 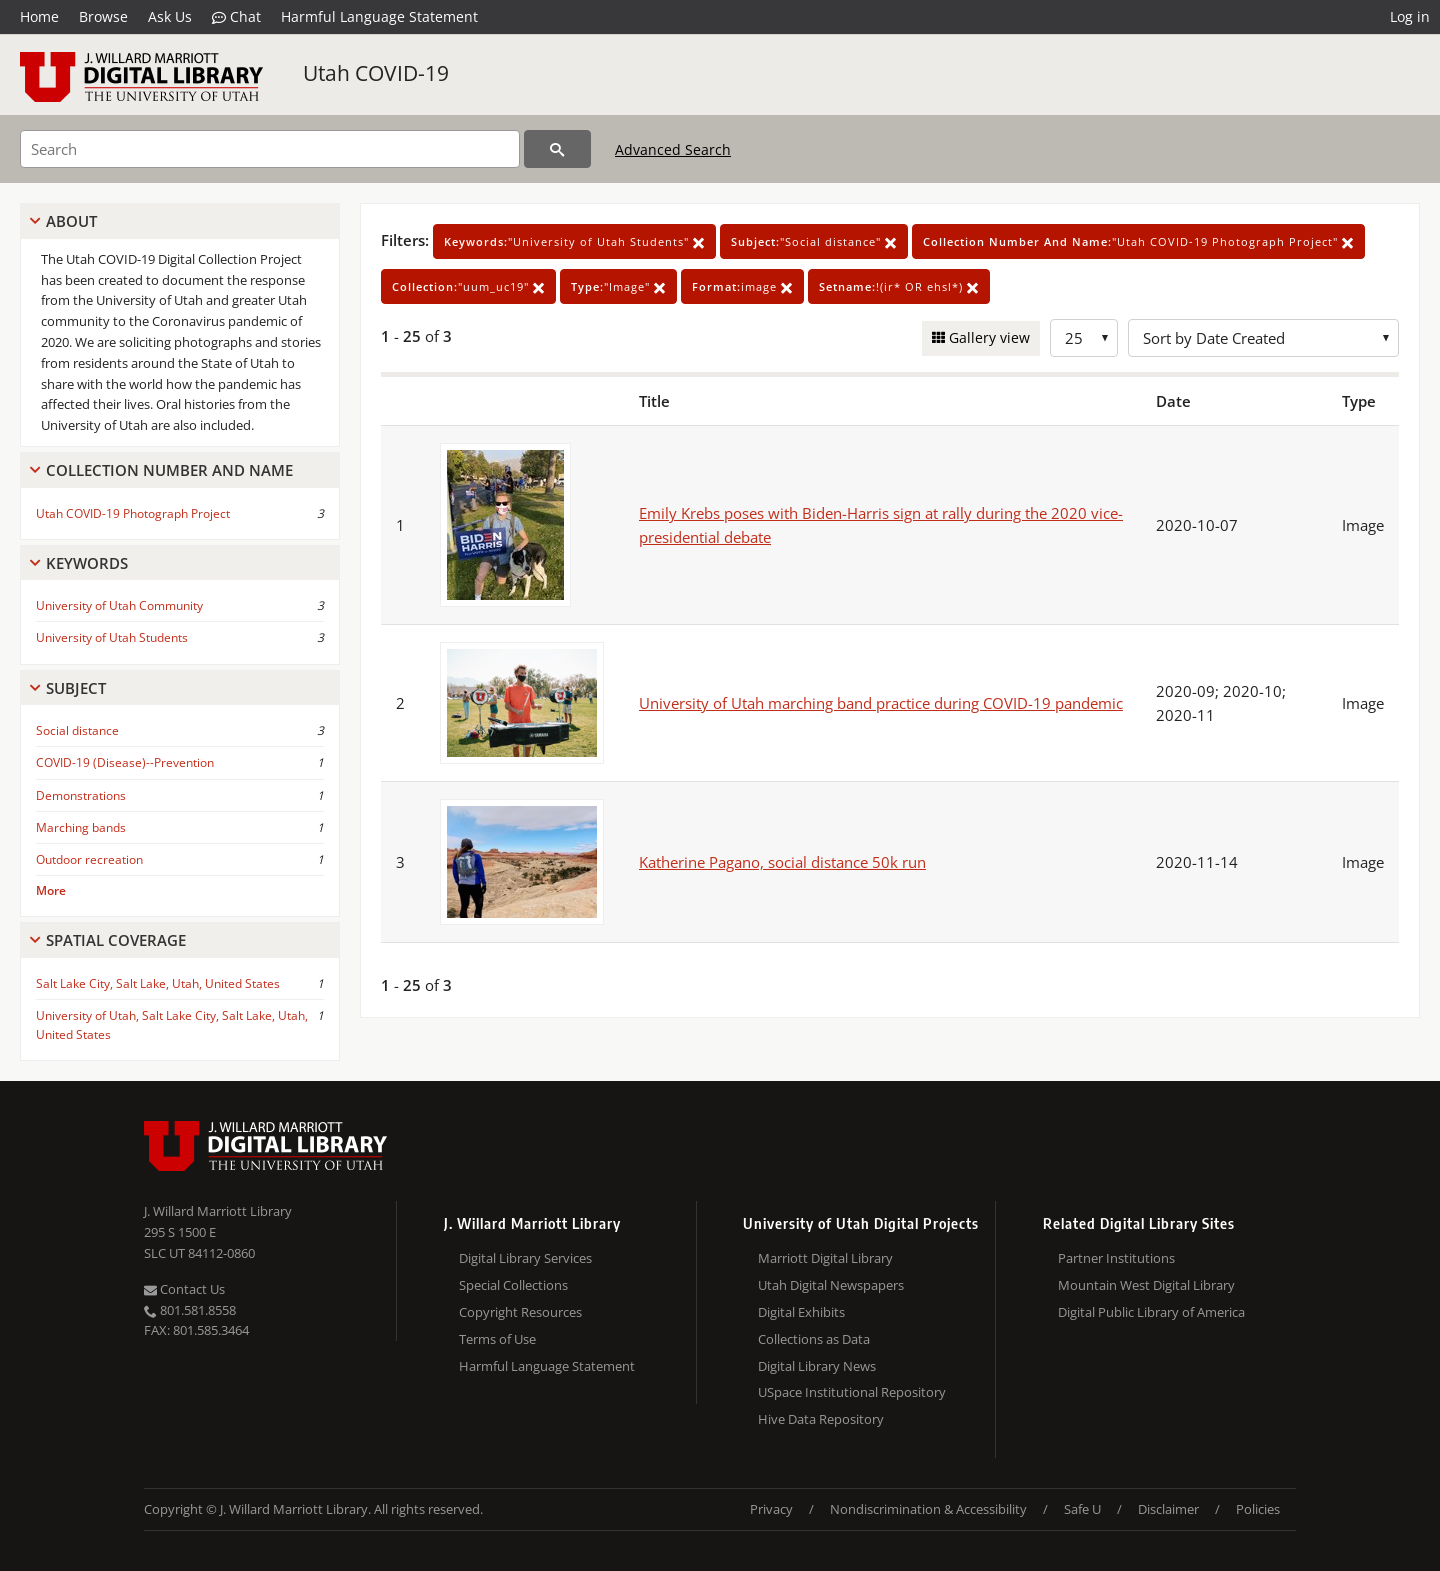 What do you see at coordinates (103, 16) in the screenshot?
I see `Browse` at bounding box center [103, 16].